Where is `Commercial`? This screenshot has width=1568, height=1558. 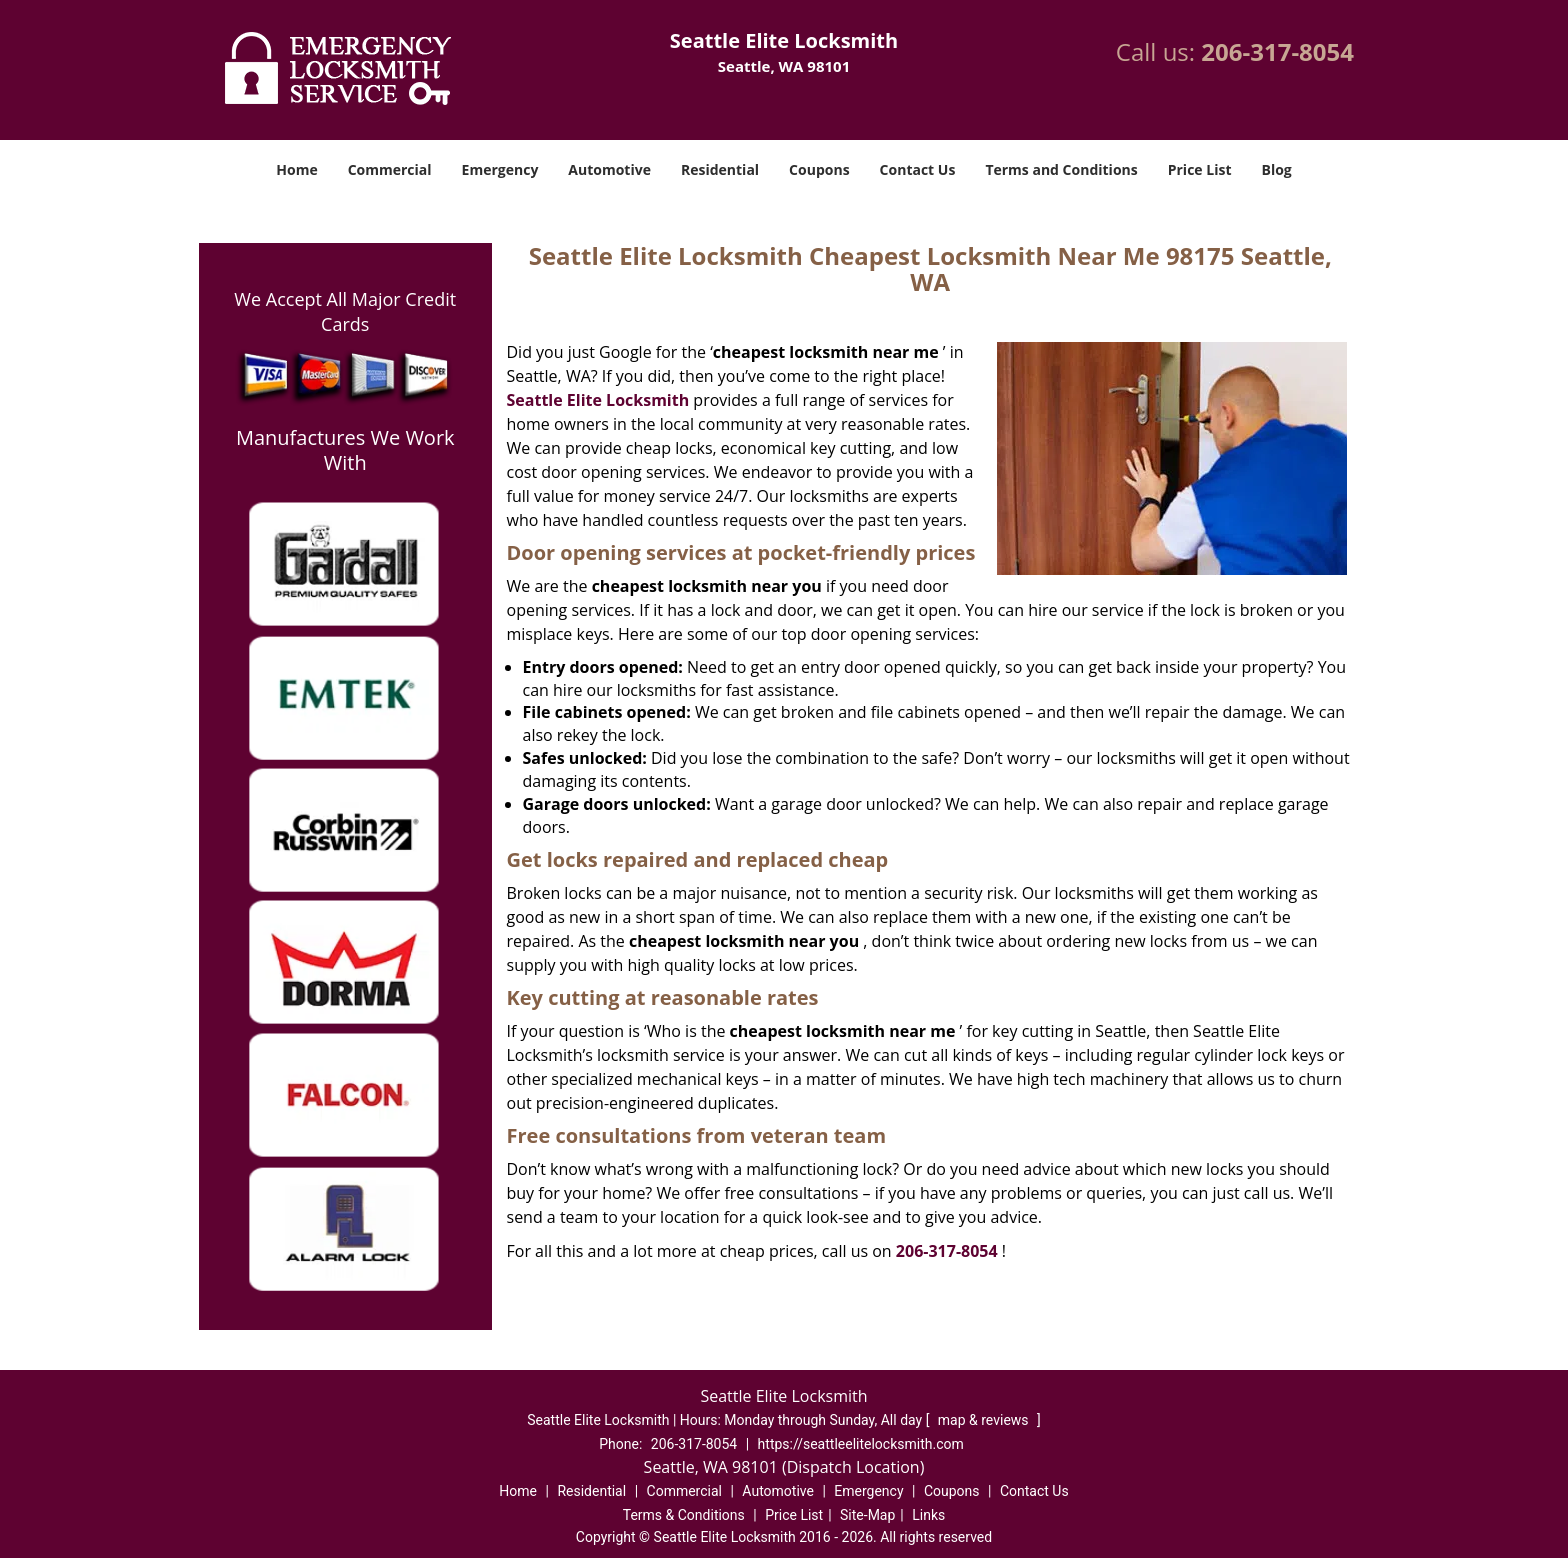 Commercial is located at coordinates (390, 169).